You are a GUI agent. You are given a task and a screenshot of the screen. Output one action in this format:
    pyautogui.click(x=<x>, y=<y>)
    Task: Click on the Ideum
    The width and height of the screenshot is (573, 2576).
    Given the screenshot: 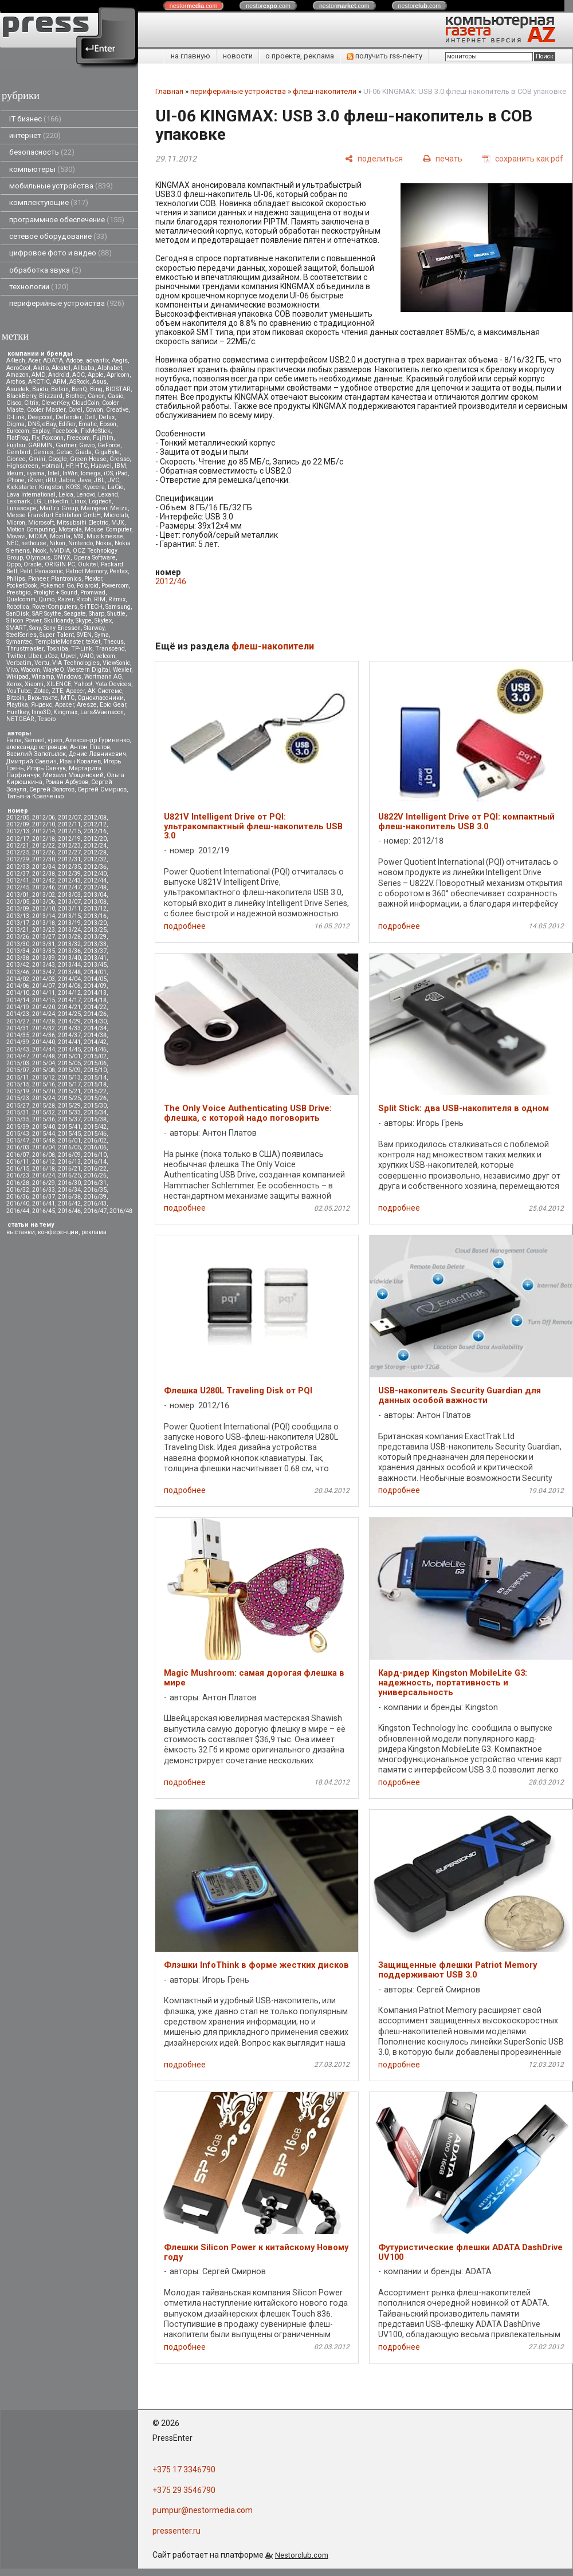 What is the action you would take?
    pyautogui.click(x=14, y=473)
    